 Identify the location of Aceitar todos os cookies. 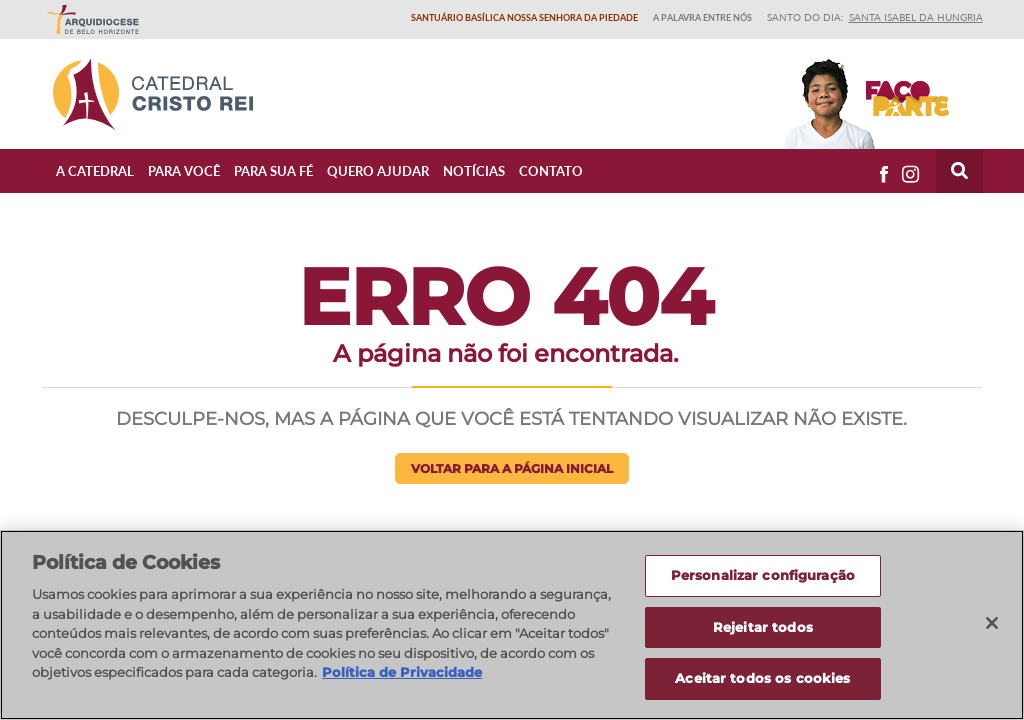
(762, 678).